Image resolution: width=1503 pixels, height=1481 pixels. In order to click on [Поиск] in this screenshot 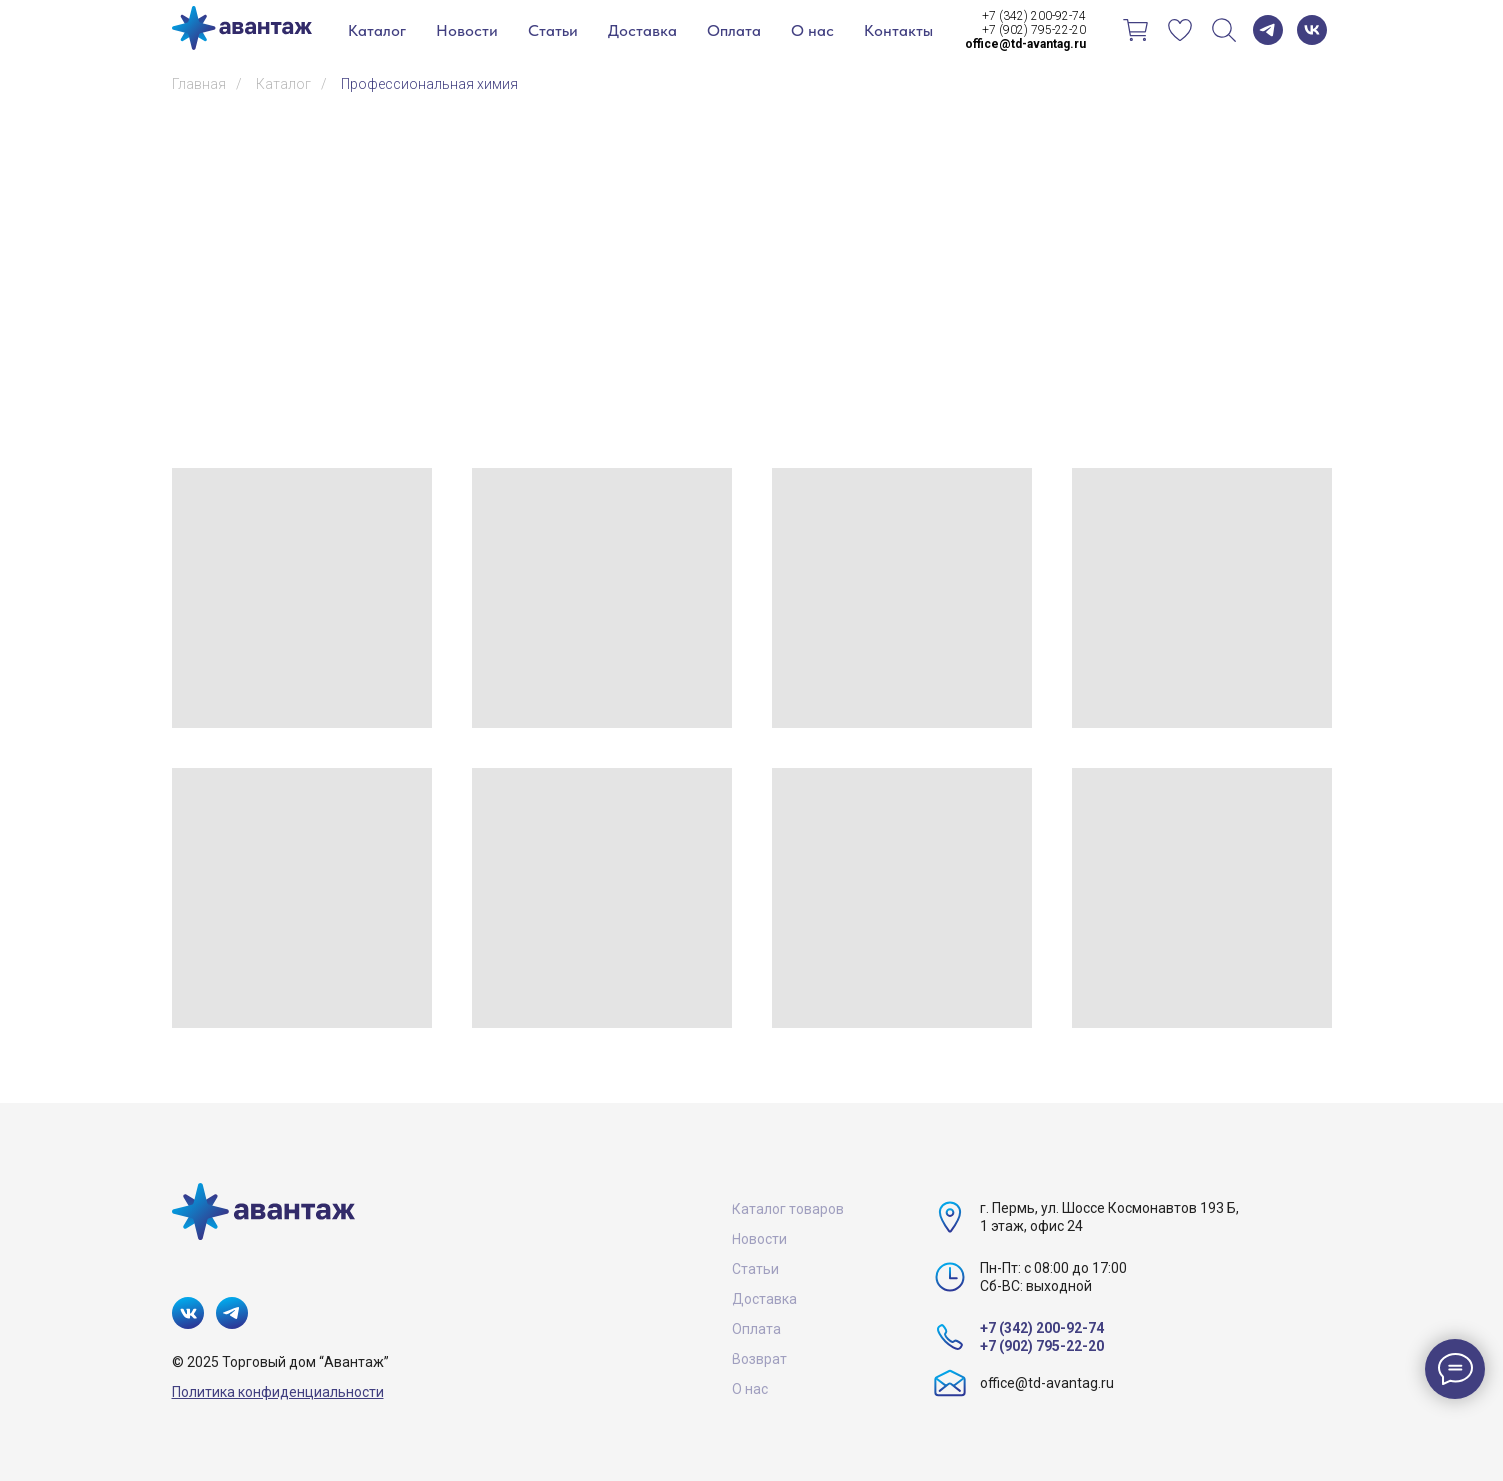, I will do `click(1224, 30)`.